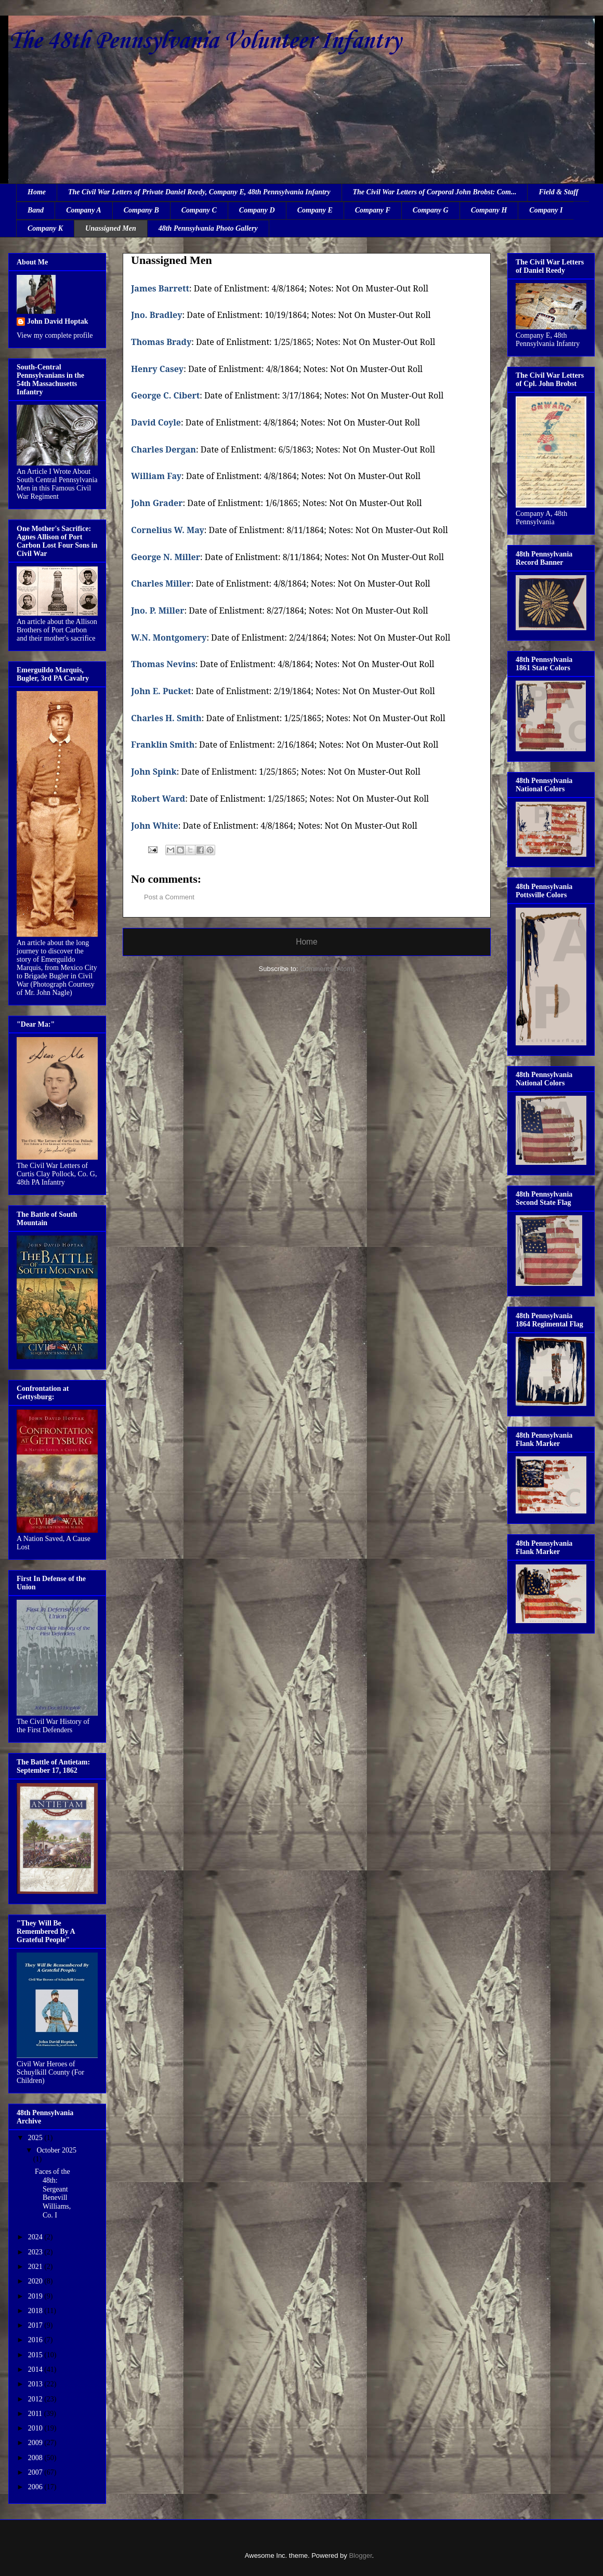  What do you see at coordinates (36, 2472) in the screenshot?
I see `2007` at bounding box center [36, 2472].